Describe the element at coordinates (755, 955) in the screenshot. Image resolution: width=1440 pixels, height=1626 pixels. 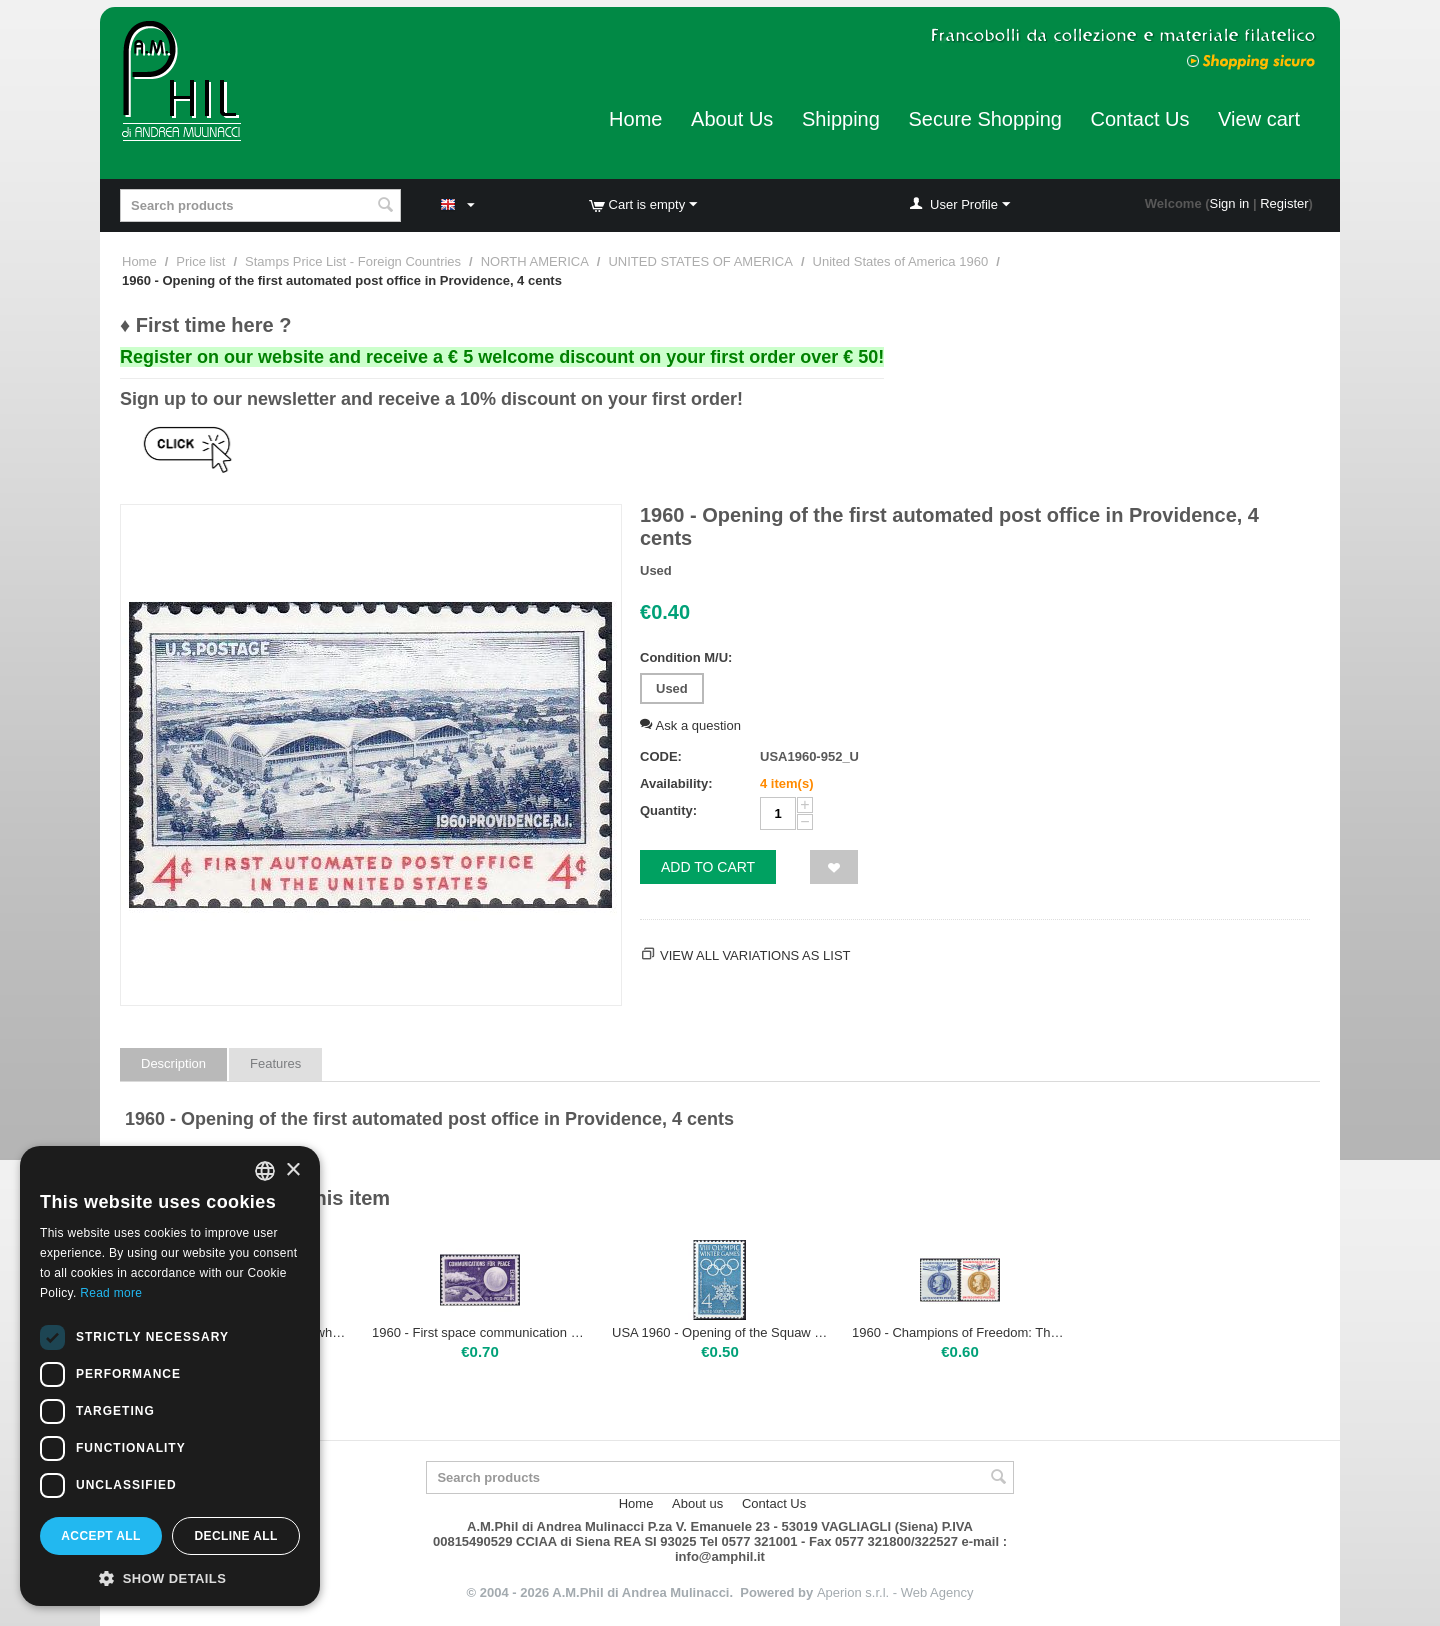
I see `View all variations as list` at that location.